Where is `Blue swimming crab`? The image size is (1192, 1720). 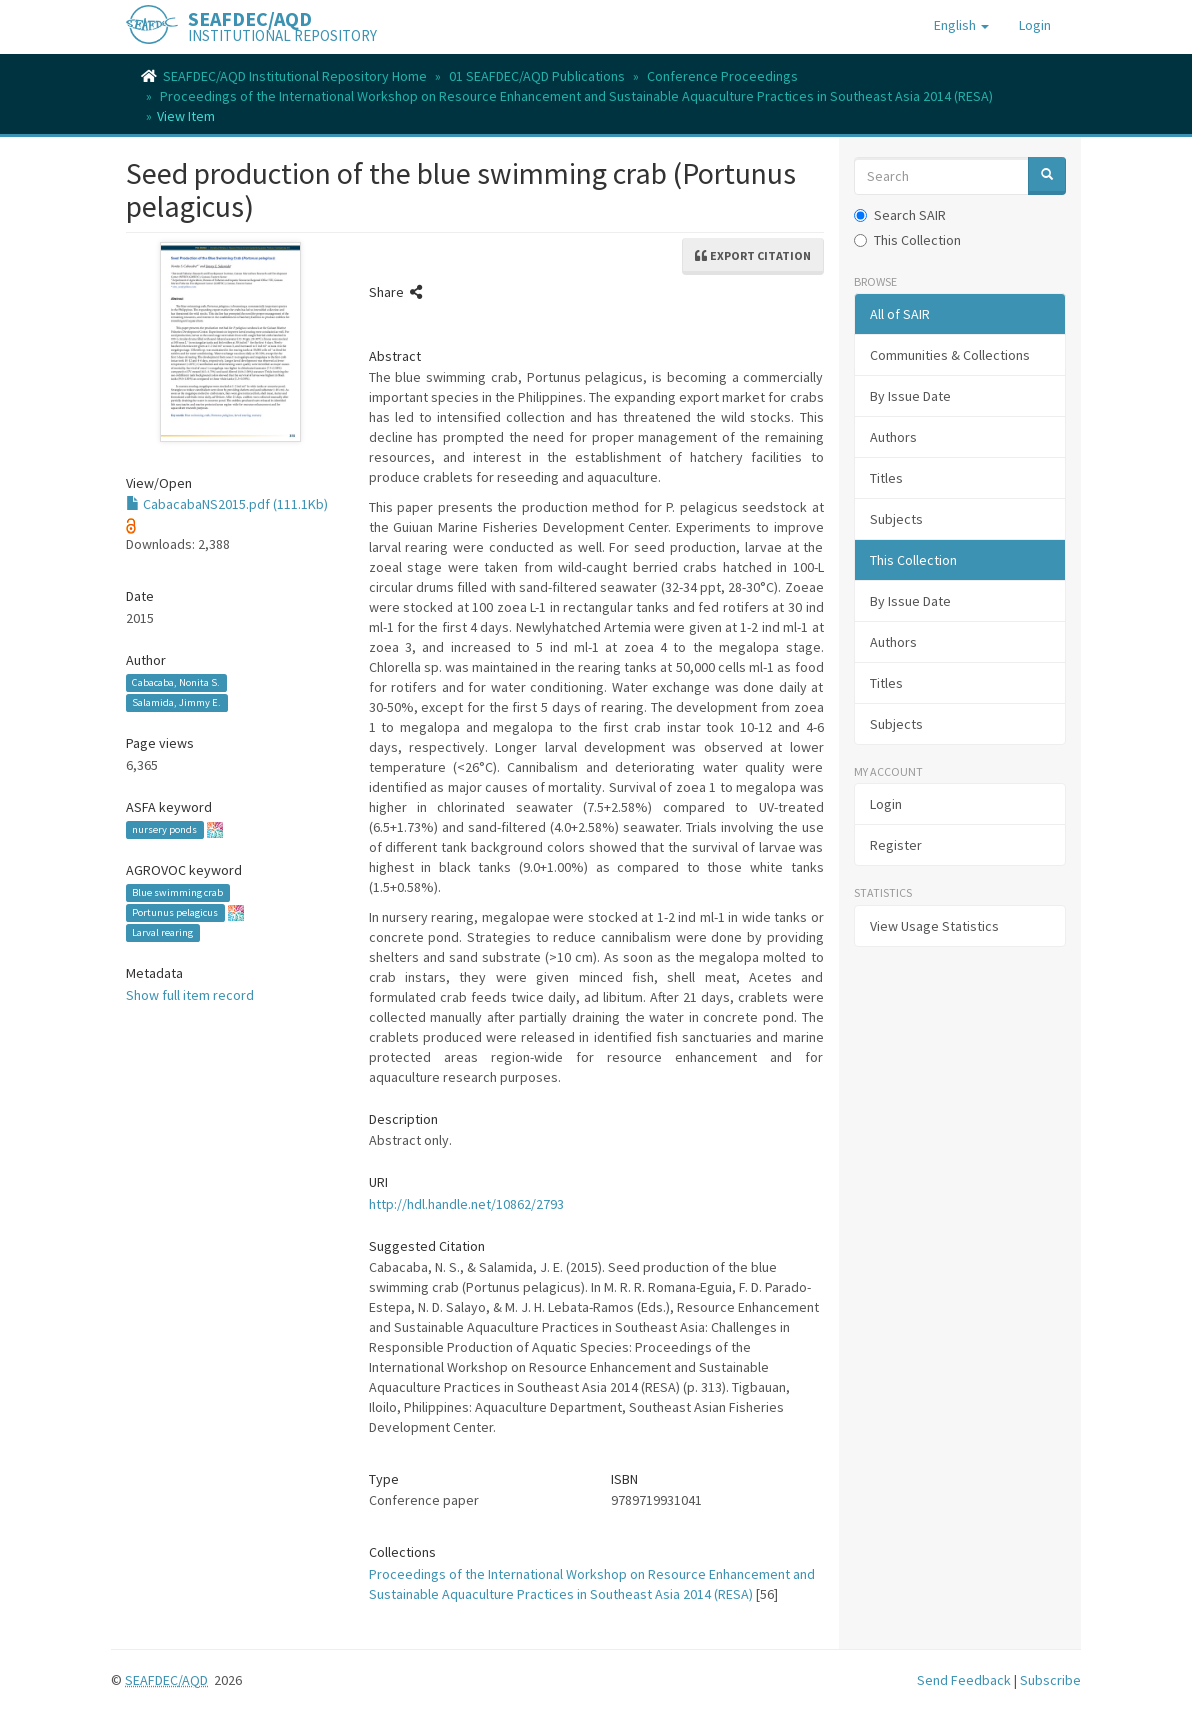
Blue swimming crab is located at coordinates (177, 892).